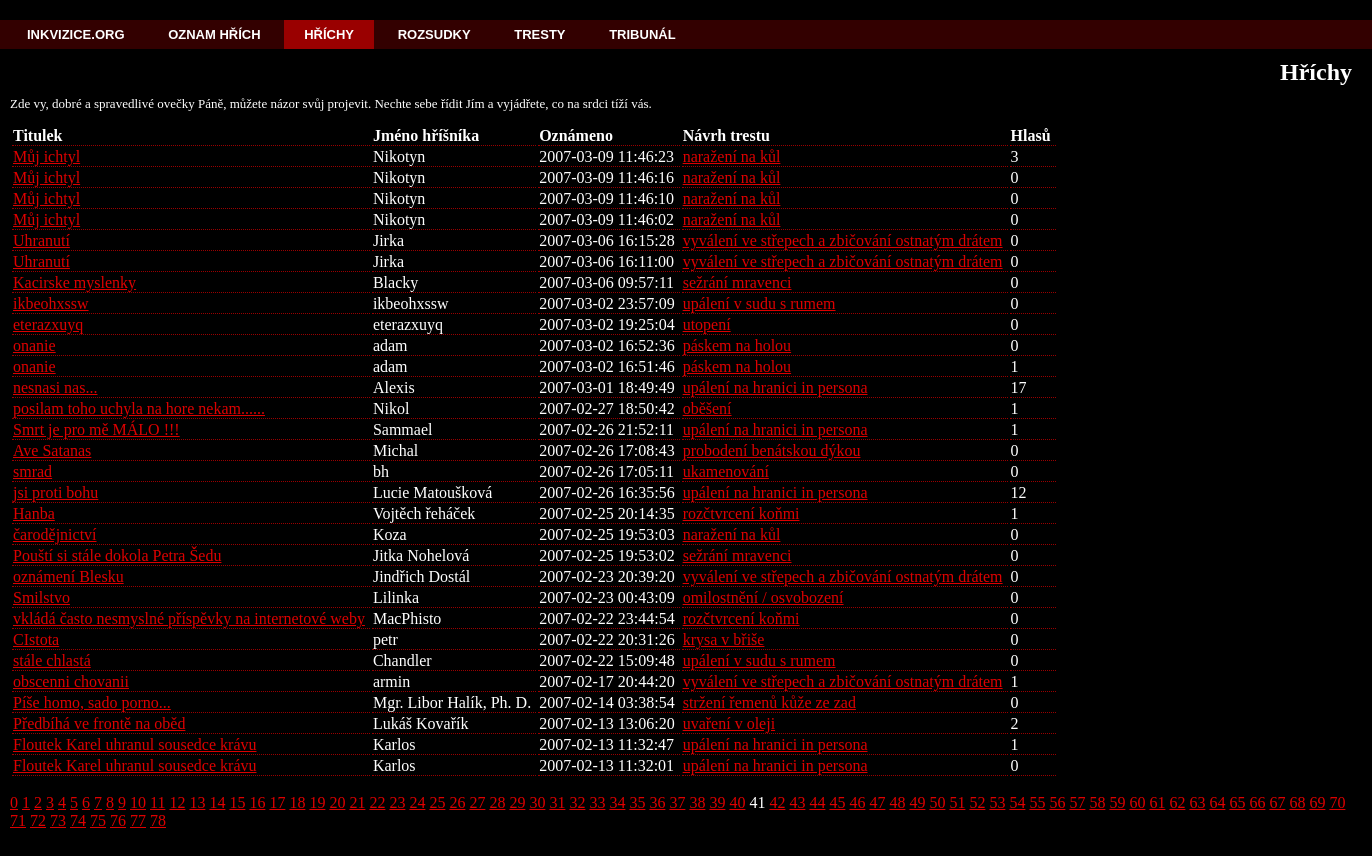 The width and height of the screenshot is (1372, 856). What do you see at coordinates (937, 802) in the screenshot?
I see `50` at bounding box center [937, 802].